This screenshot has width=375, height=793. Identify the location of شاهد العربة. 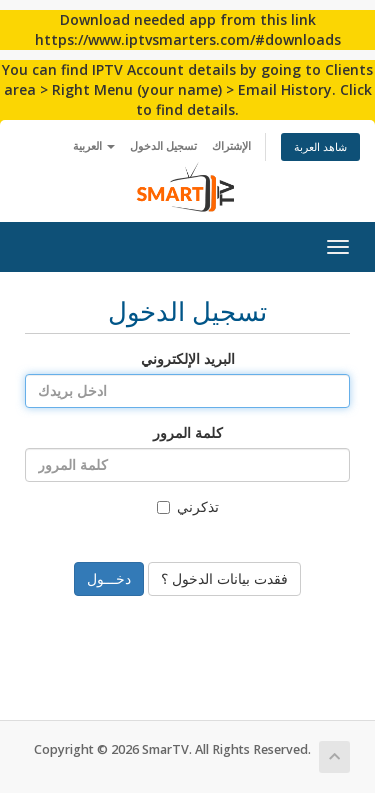
(320, 146).